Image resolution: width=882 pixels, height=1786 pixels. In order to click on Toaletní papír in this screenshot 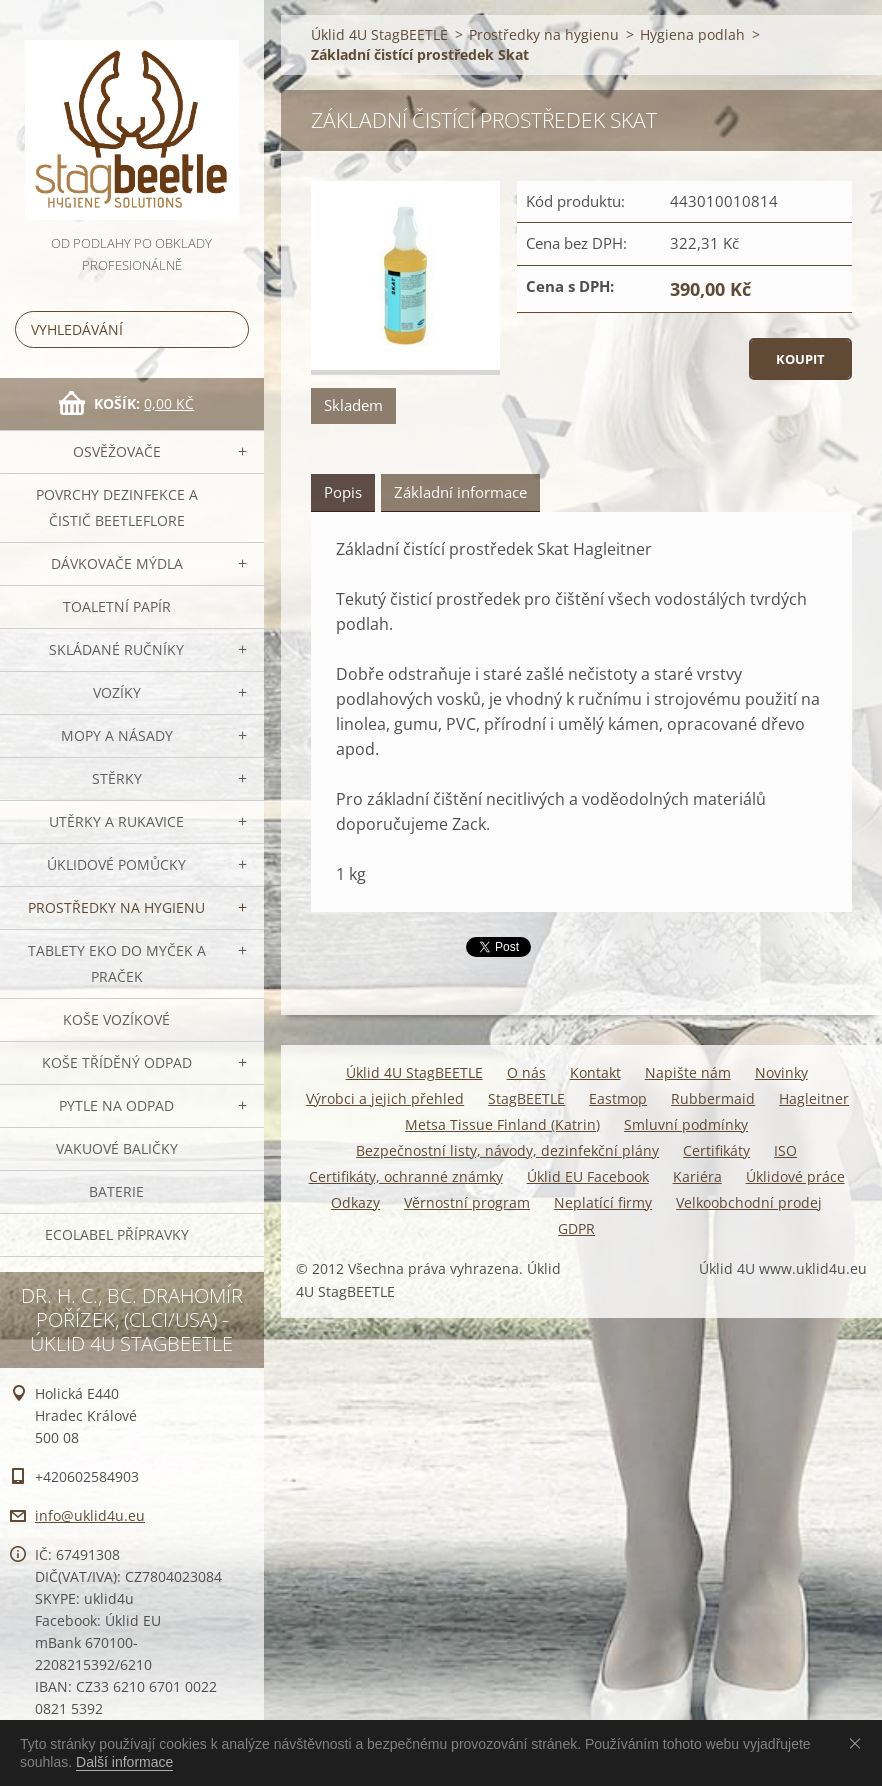, I will do `click(117, 606)`.